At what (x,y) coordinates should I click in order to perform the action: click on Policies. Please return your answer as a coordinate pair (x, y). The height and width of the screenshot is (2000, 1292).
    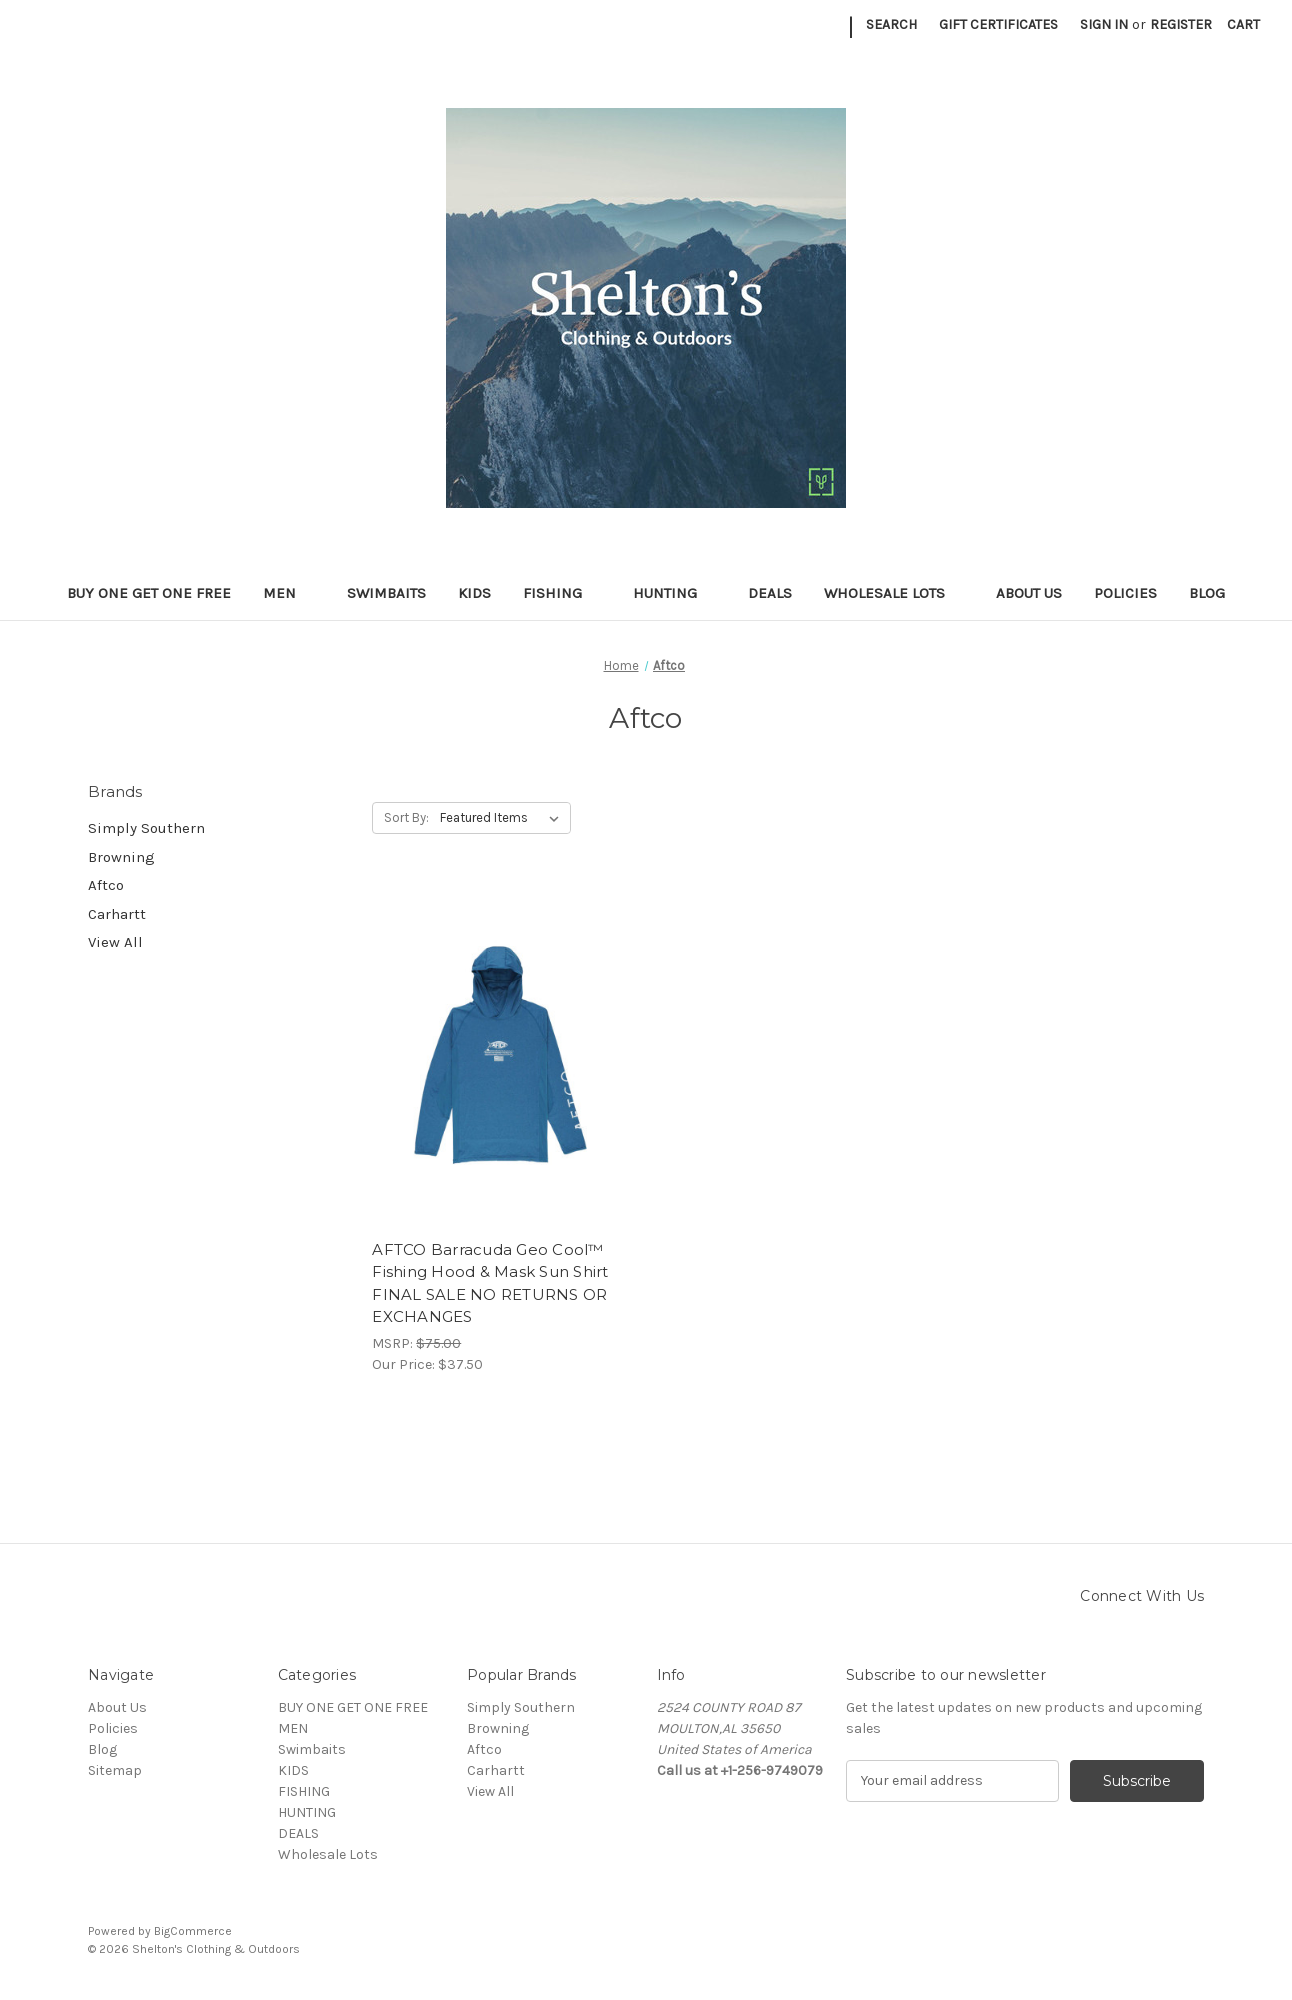
    Looking at the image, I should click on (1125, 593).